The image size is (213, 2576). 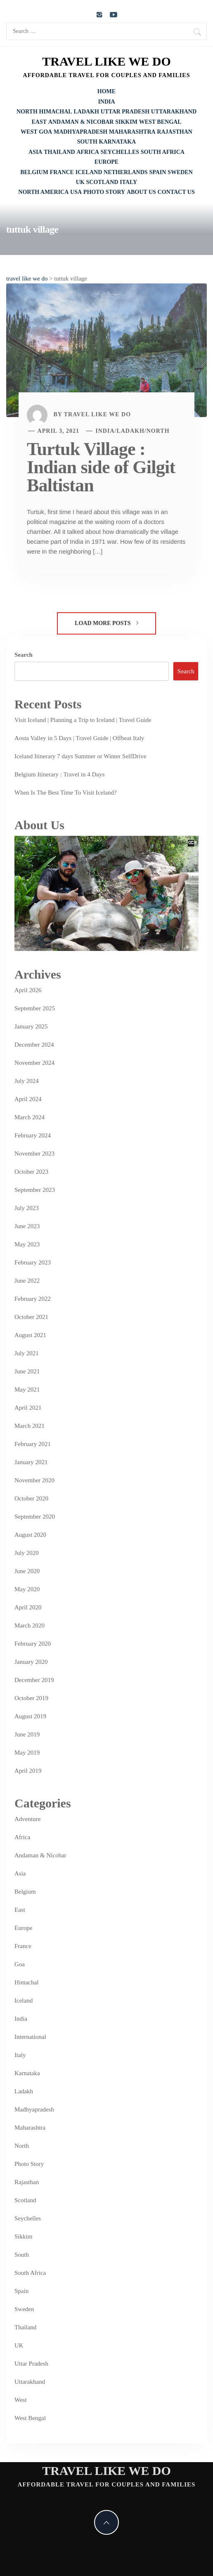 I want to click on International, so click(x=30, y=2036).